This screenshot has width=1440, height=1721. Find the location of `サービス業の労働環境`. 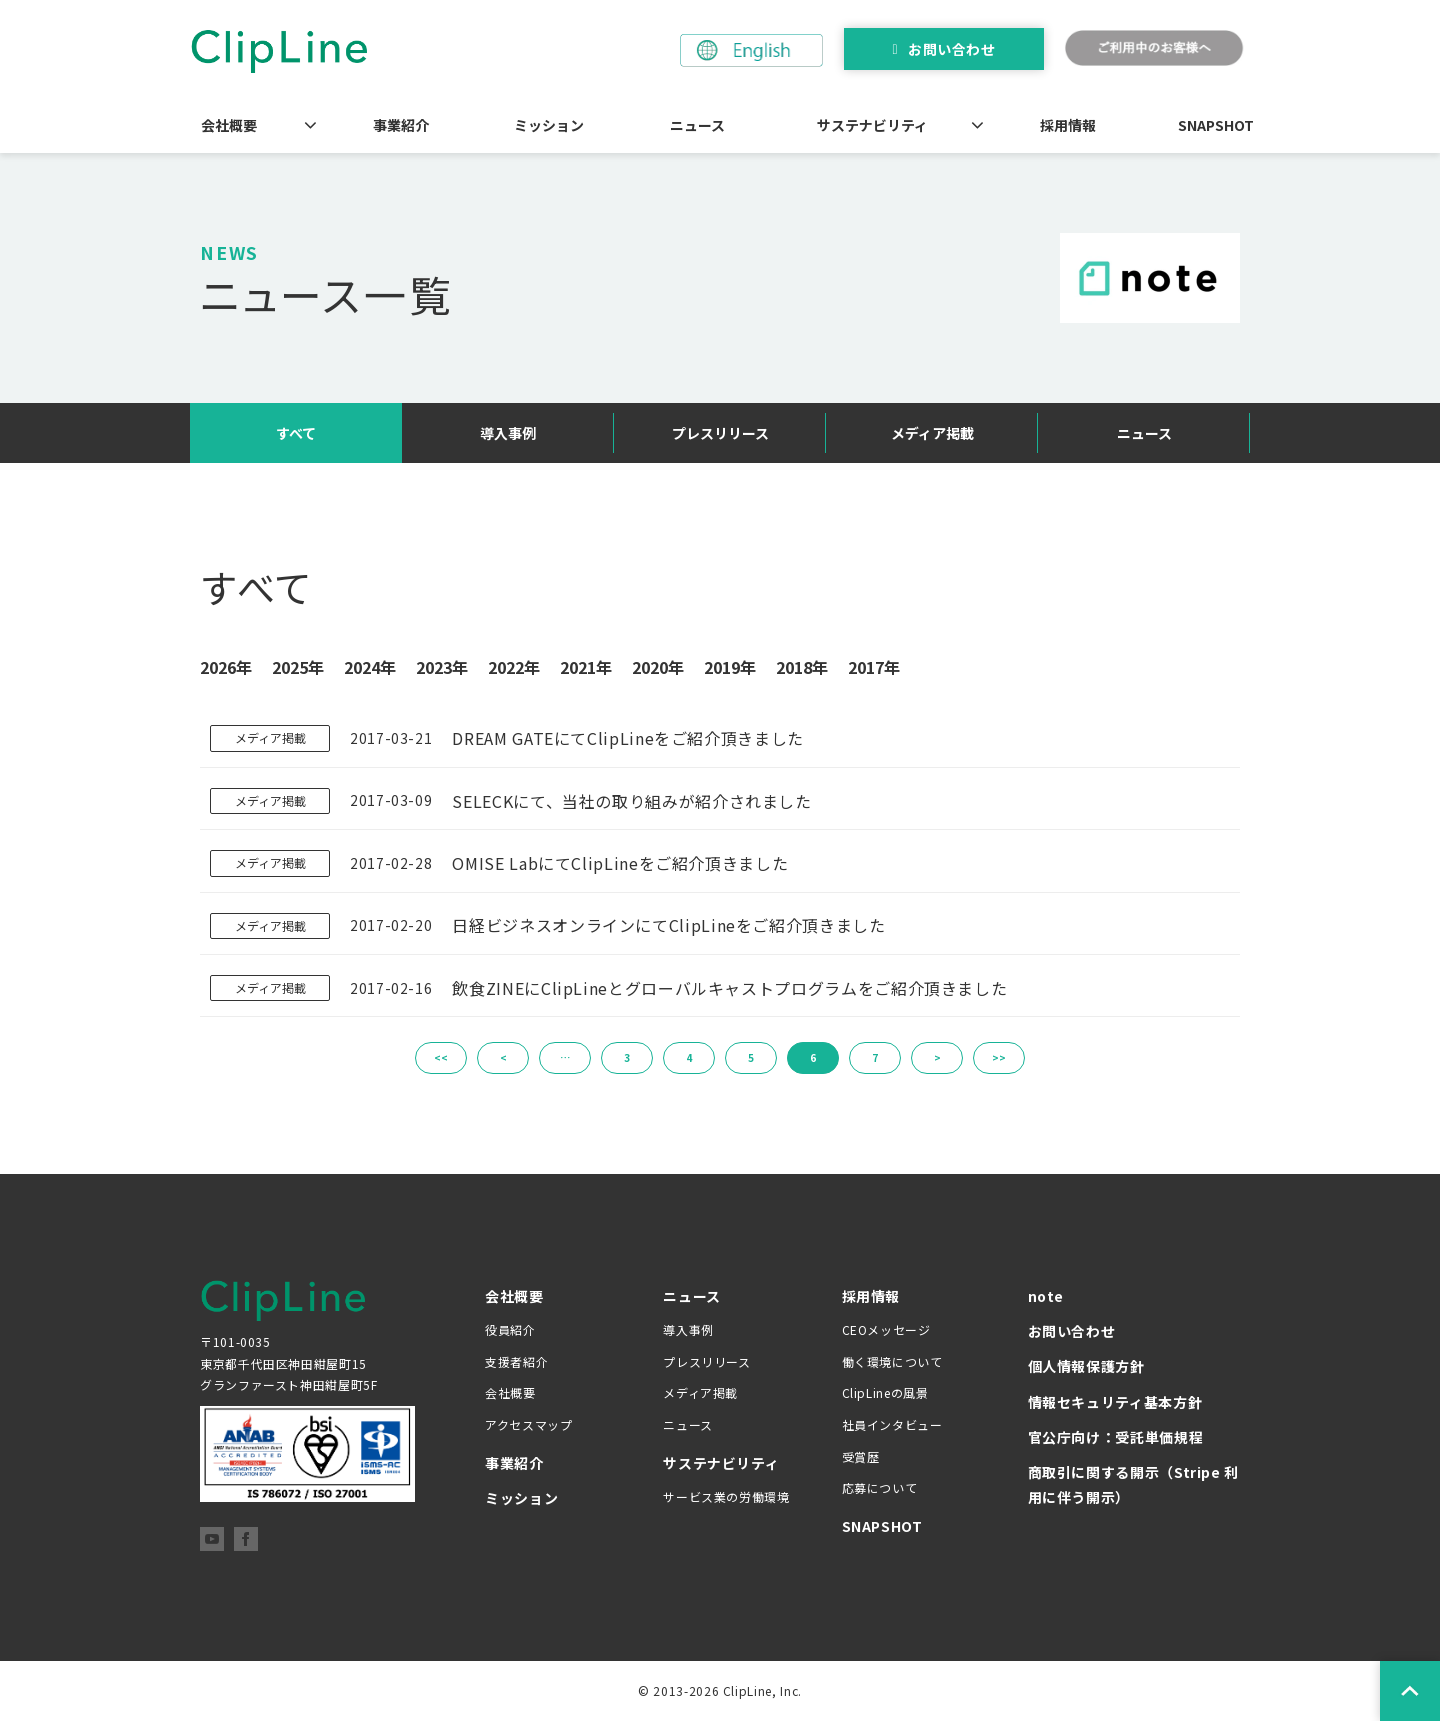

サービス業の労働環境 is located at coordinates (726, 1496).